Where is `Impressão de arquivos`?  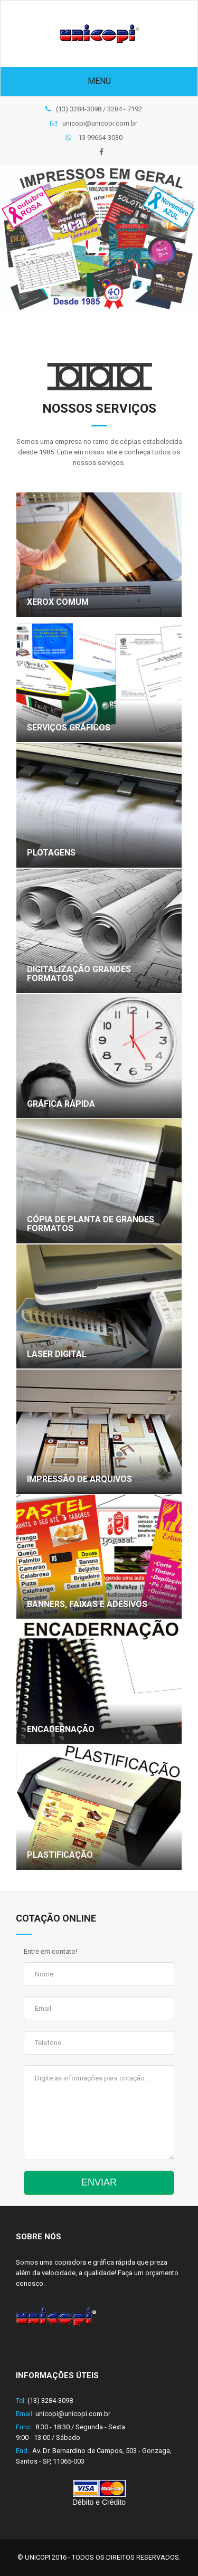
Impressão de arquivos is located at coordinates (79, 1479).